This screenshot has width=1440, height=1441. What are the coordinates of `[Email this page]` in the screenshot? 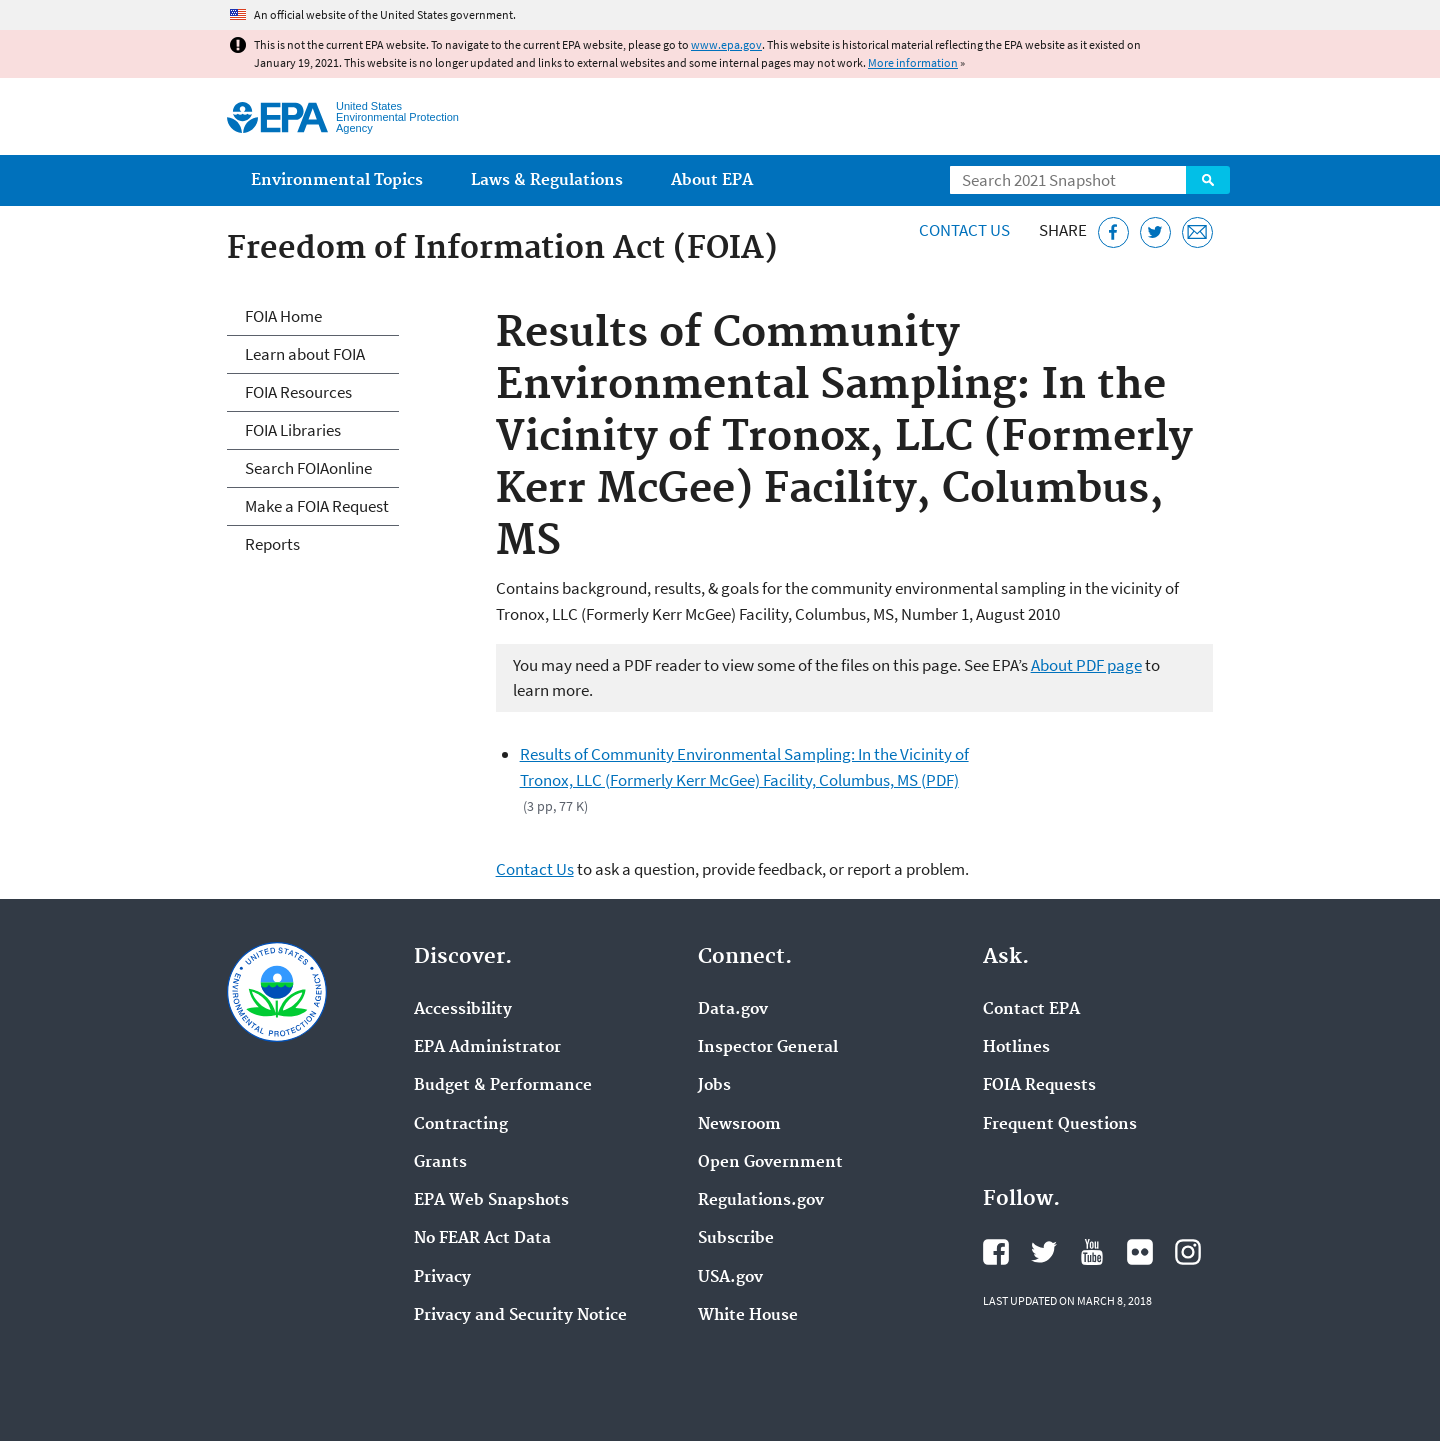 It's located at (1197, 232).